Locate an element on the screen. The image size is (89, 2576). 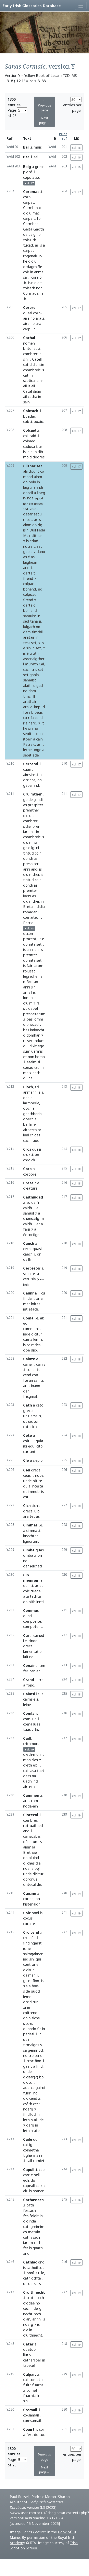
et is located at coordinates (25, 1056).